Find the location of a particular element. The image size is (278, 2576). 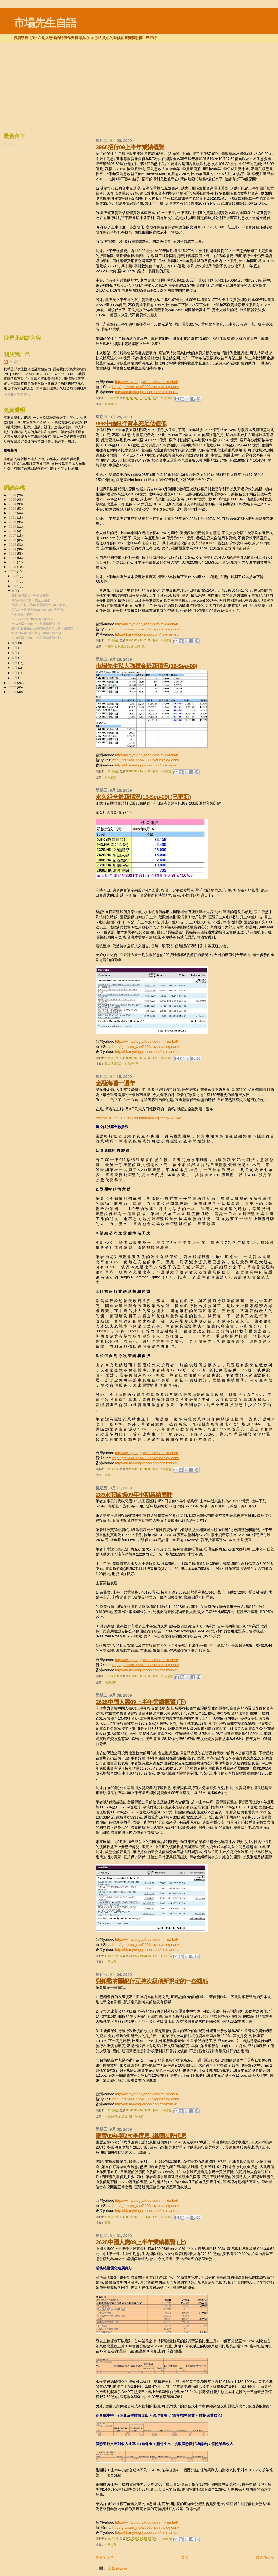

2628中國人壽09上半年業績概覽 (下) is located at coordinates (141, 1702).